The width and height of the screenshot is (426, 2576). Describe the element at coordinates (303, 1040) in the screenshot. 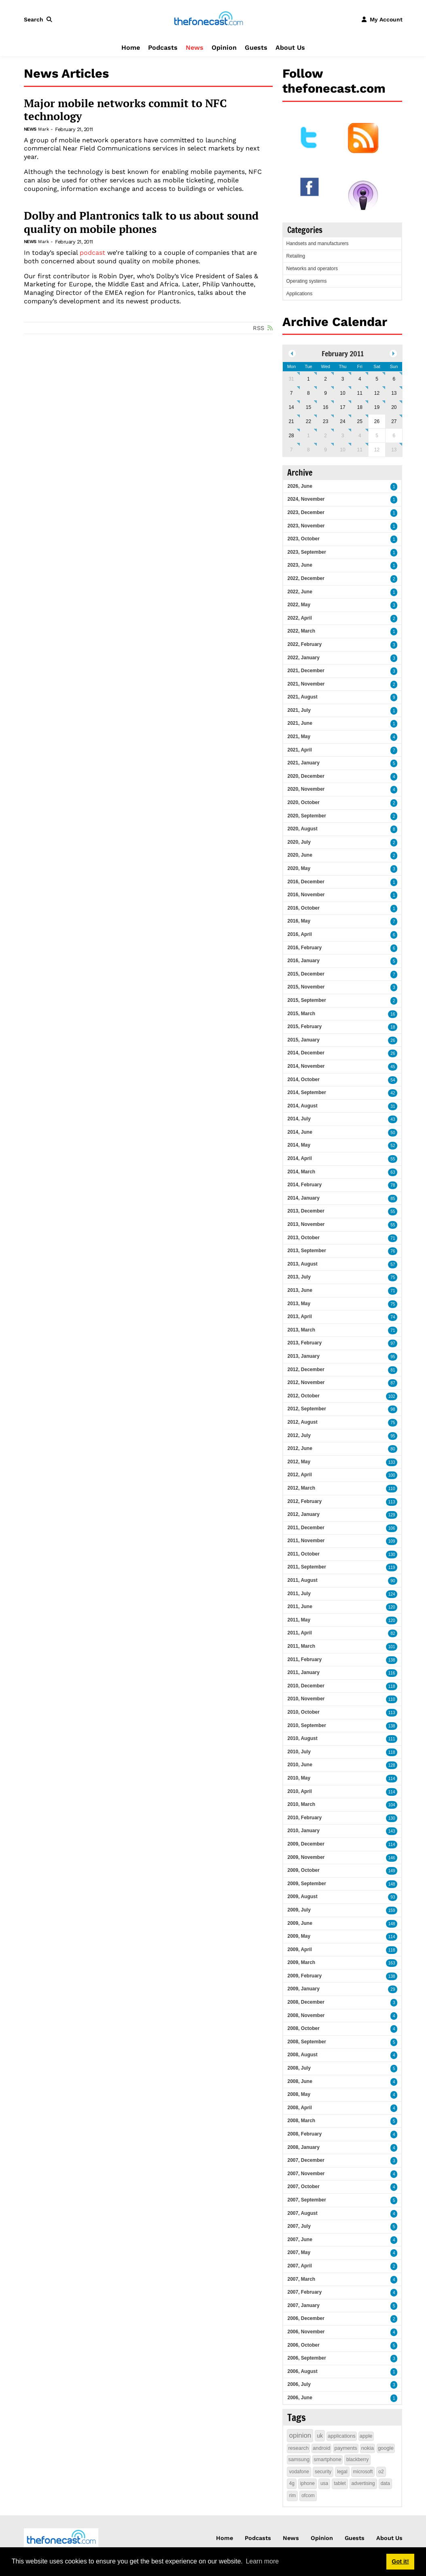

I see `2015, January` at that location.